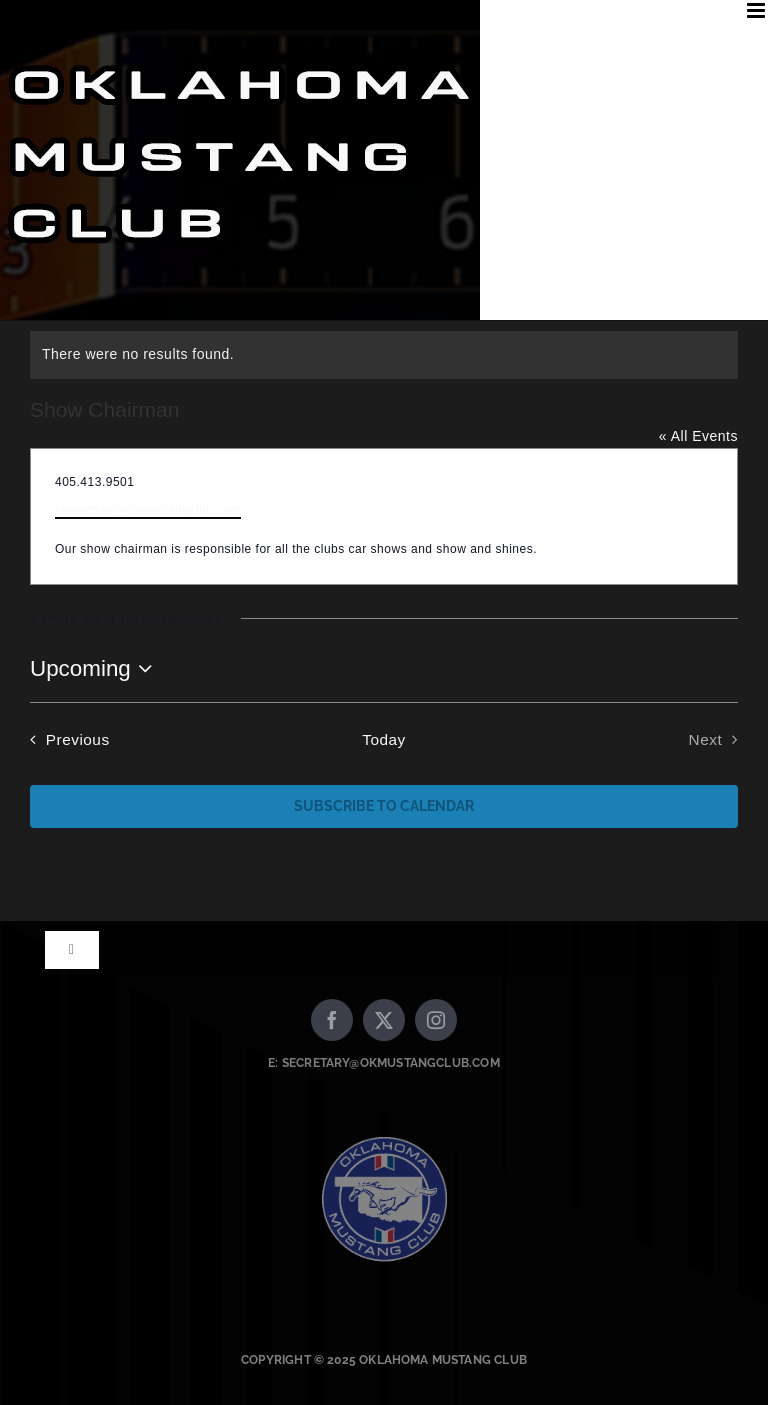  Describe the element at coordinates (65, 740) in the screenshot. I see `[Previous Events]` at that location.